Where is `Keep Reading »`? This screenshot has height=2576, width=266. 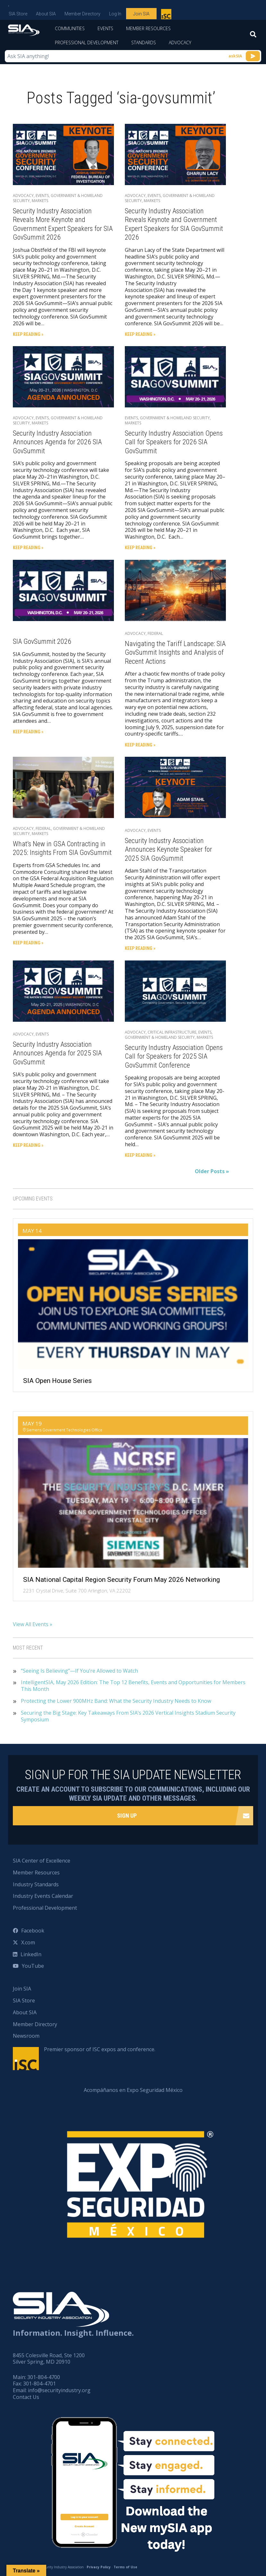
Keep Reading » is located at coordinates (28, 334).